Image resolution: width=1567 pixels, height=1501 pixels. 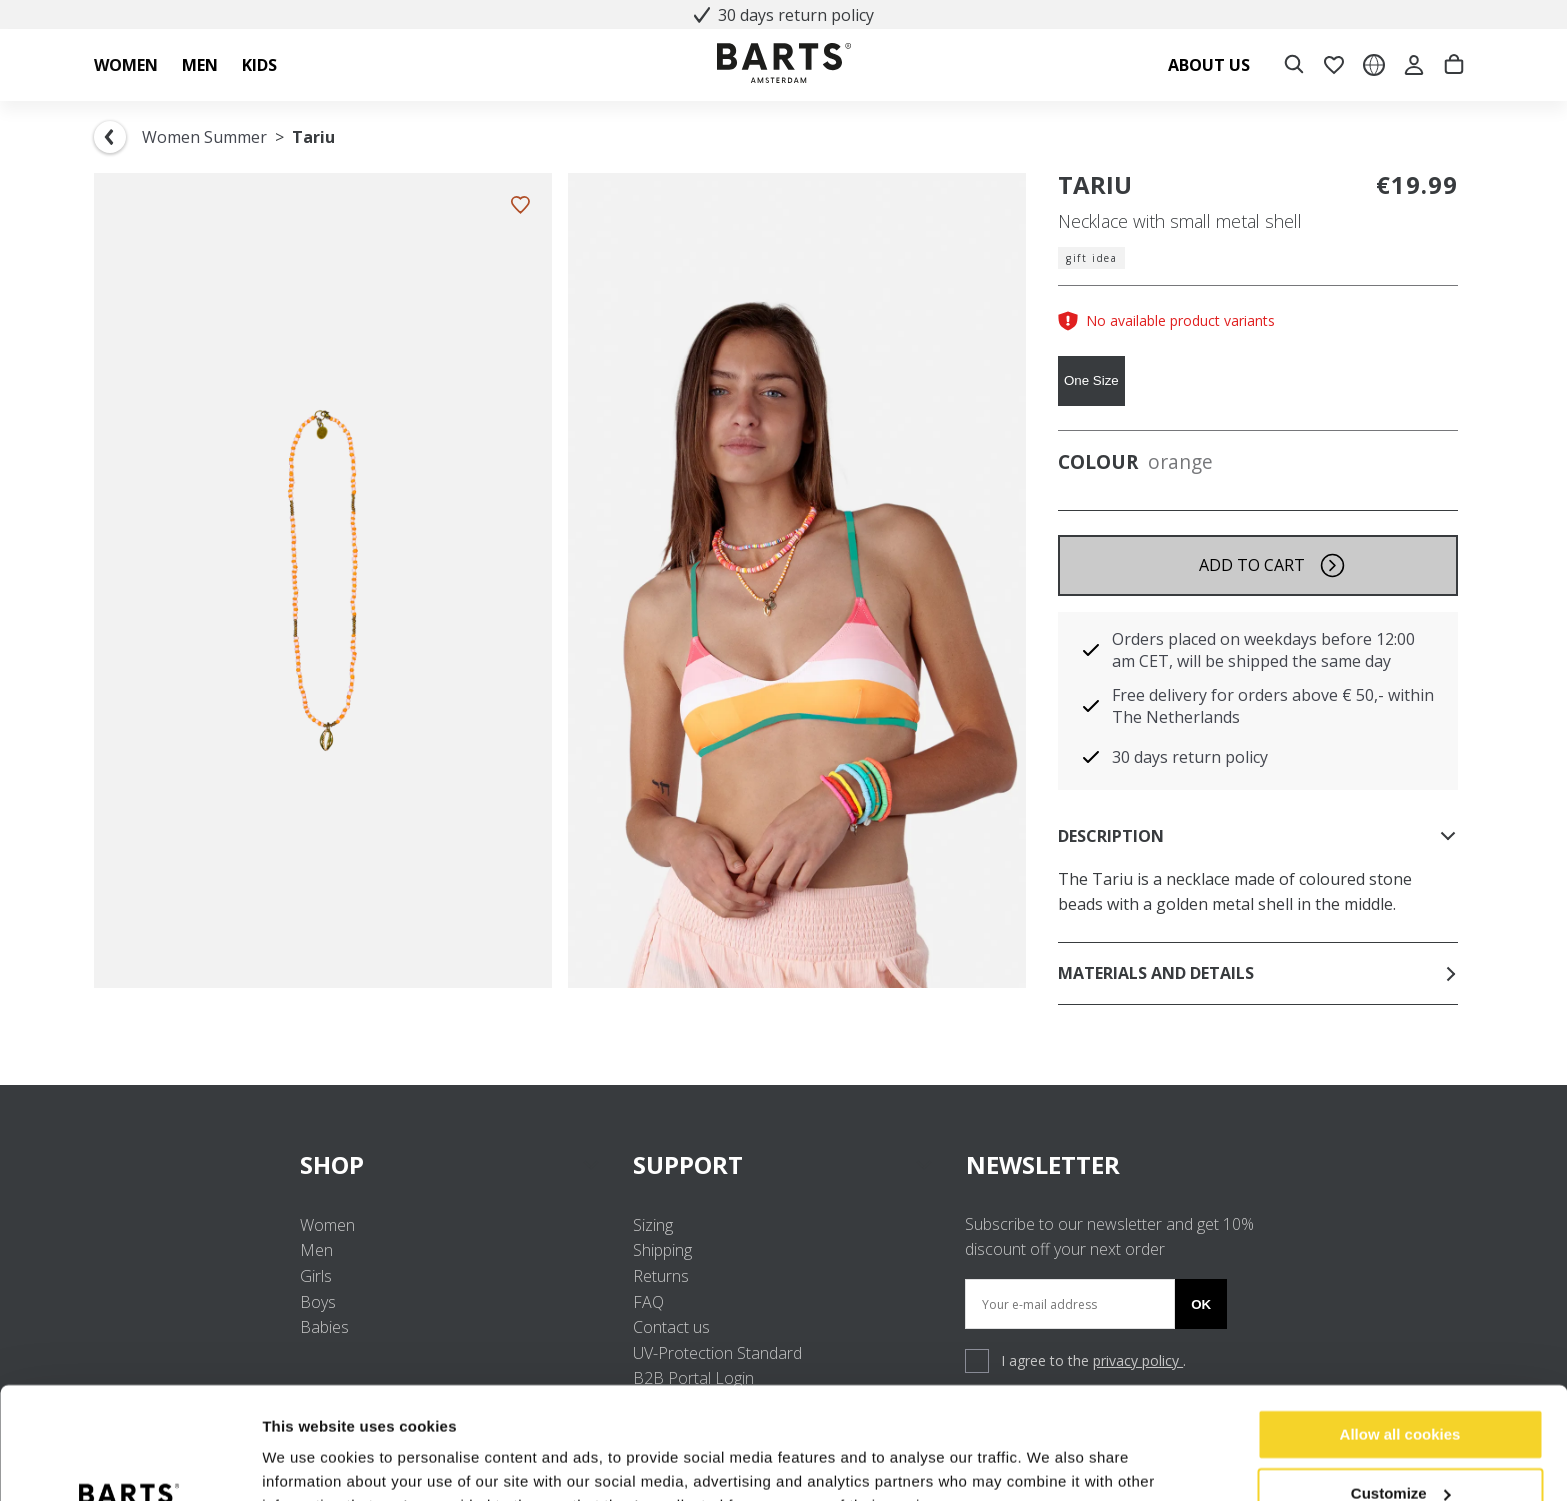 I want to click on SUPPORT, so click(x=783, y=1164).